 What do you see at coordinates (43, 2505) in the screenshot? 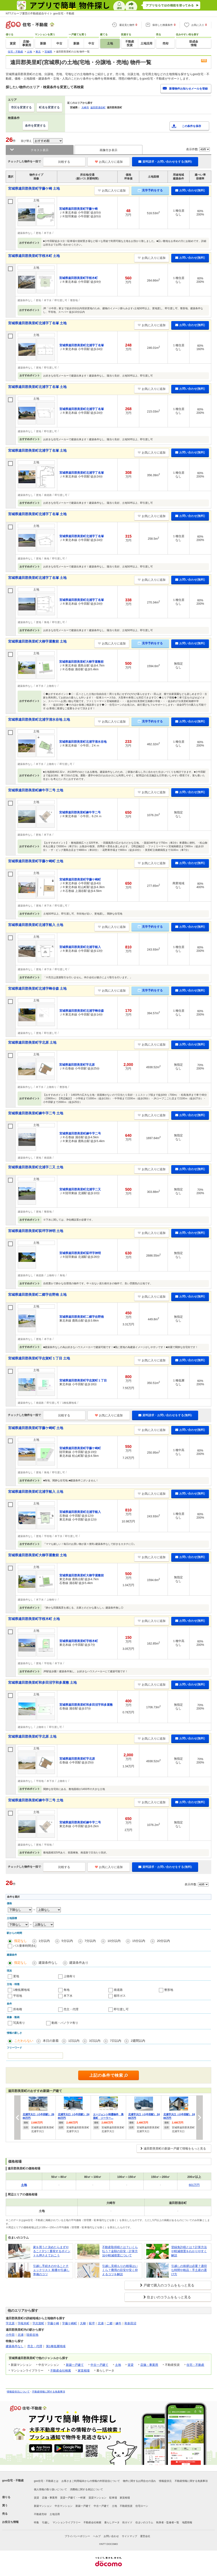
I see `新築マンション` at bounding box center [43, 2505].